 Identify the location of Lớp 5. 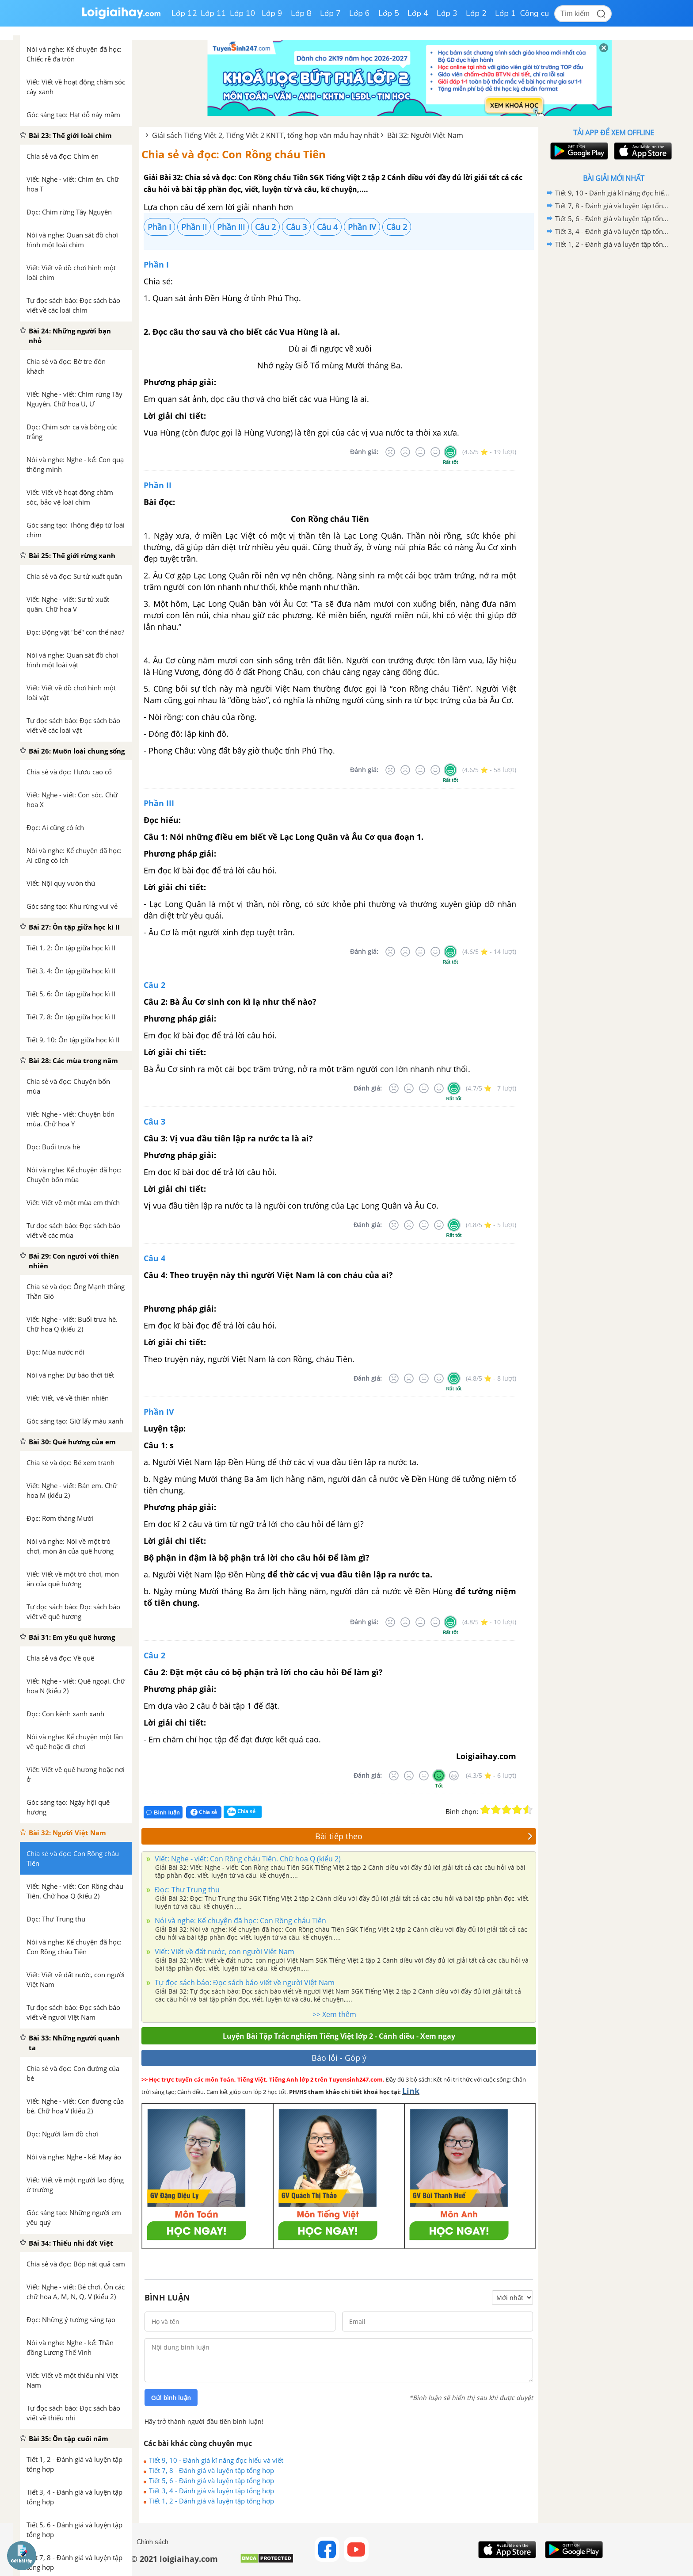
(388, 13).